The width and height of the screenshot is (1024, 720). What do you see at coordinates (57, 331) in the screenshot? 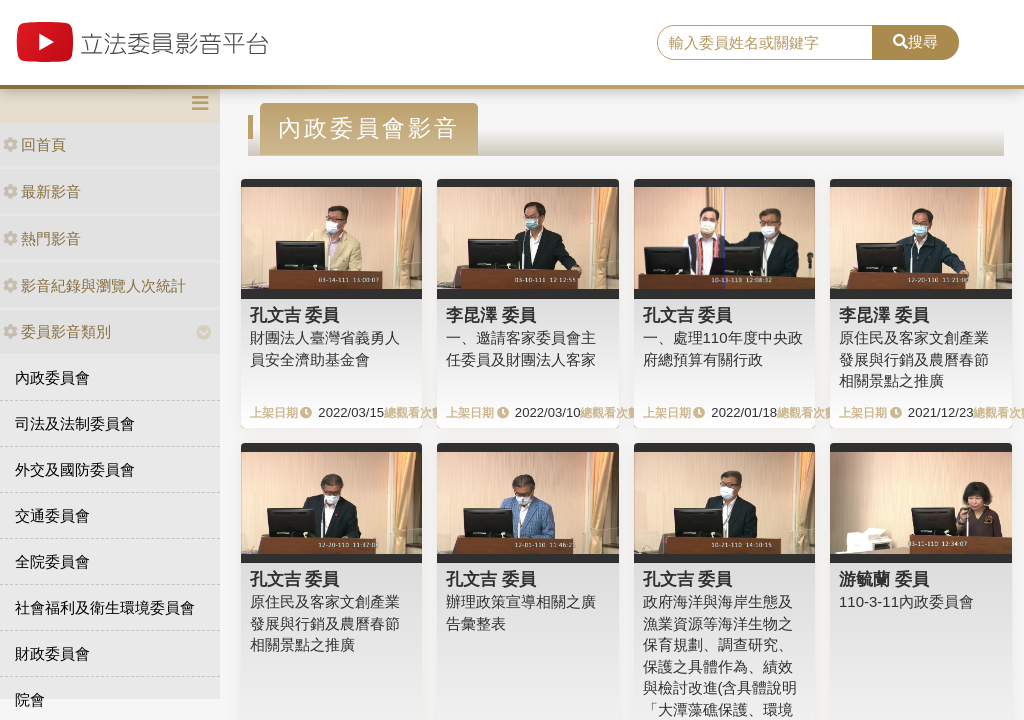
I see `委員影音類別` at bounding box center [57, 331].